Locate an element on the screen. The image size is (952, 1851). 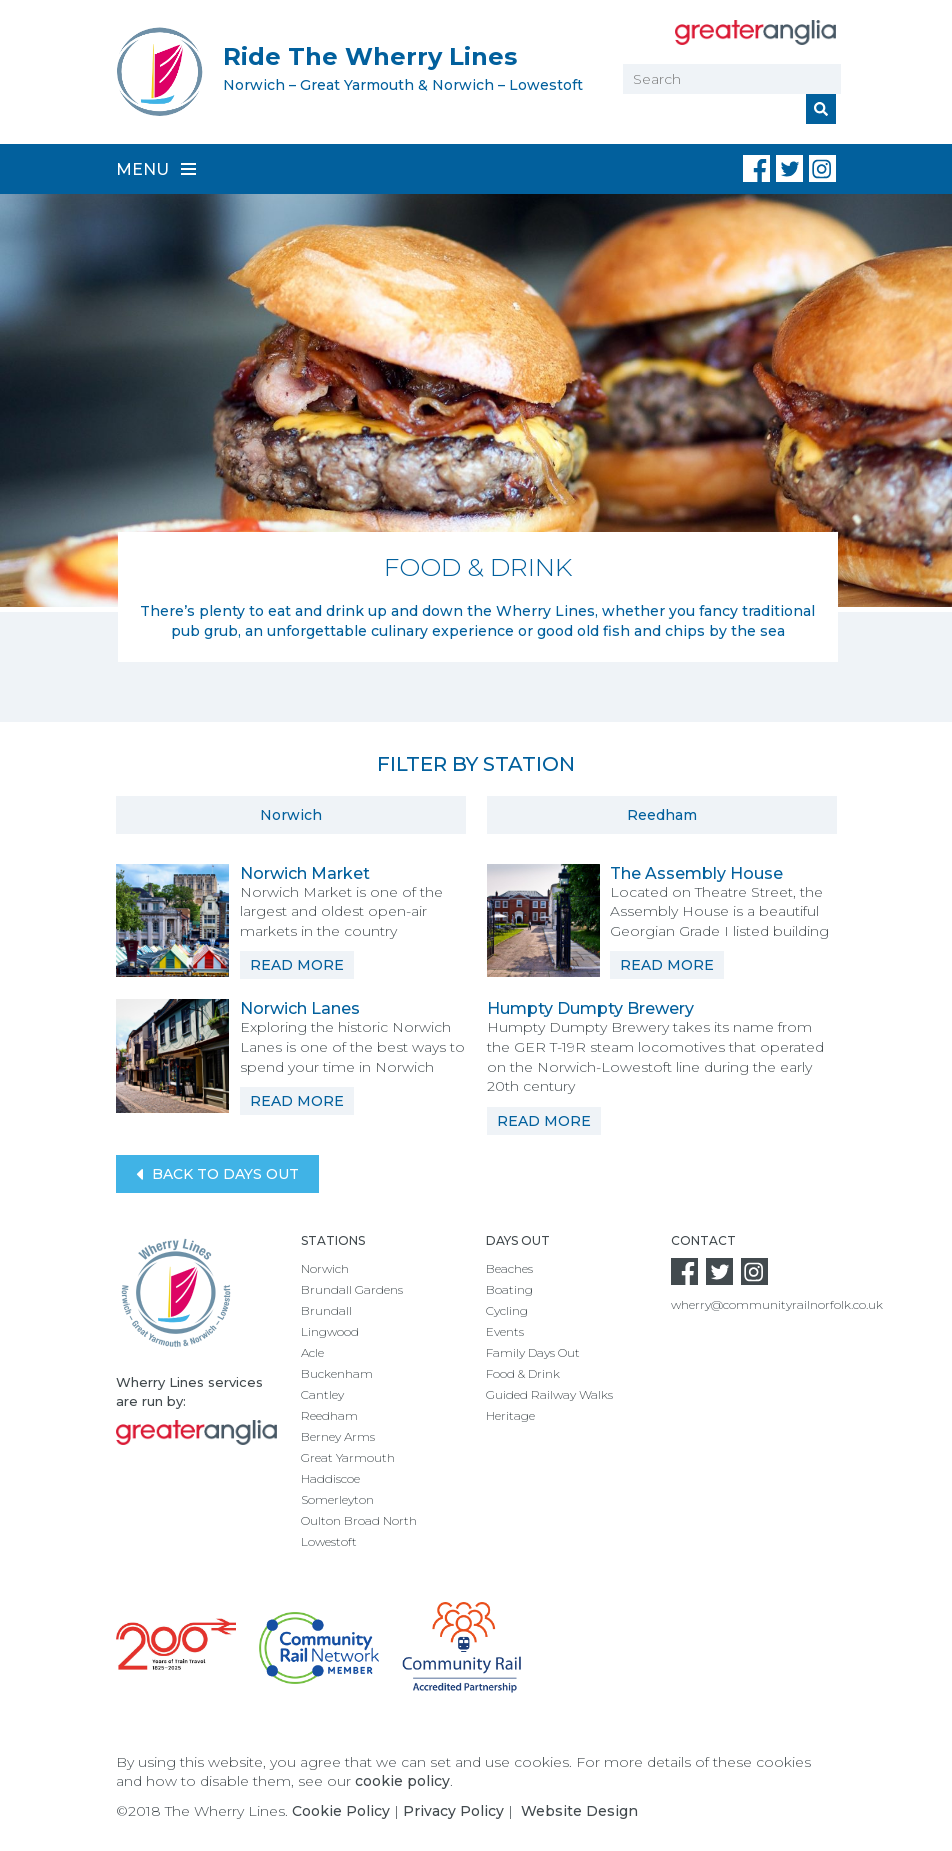
Back to Days Out is located at coordinates (217, 1174).